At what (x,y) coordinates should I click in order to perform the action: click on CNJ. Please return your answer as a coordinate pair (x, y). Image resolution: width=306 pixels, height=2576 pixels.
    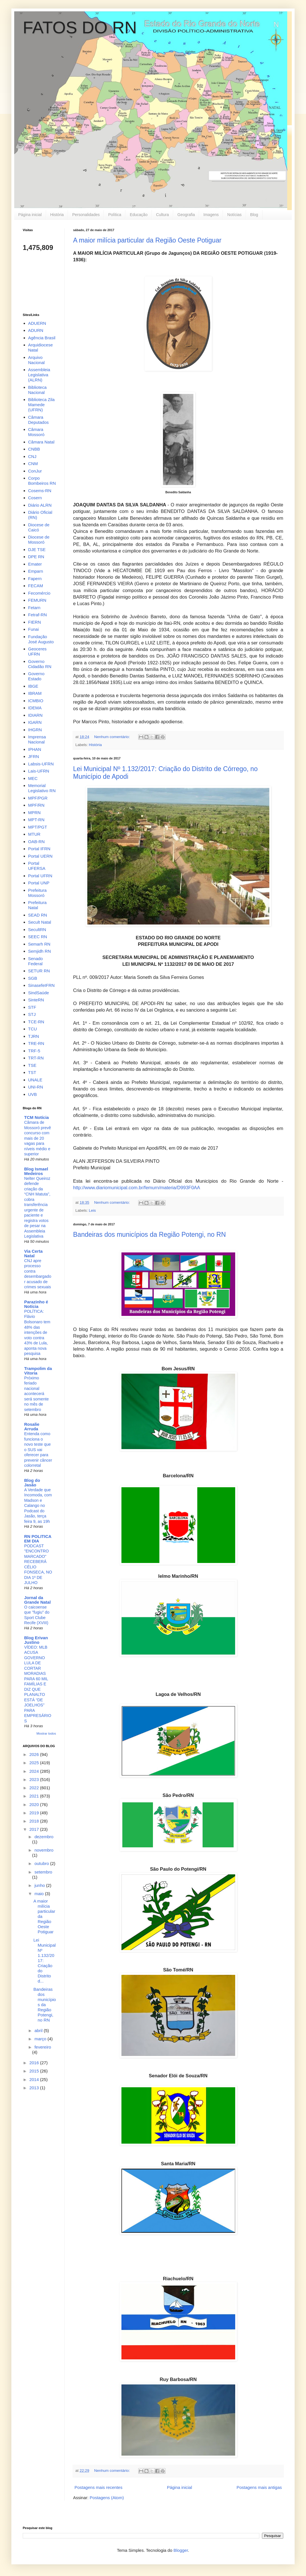
    Looking at the image, I should click on (32, 456).